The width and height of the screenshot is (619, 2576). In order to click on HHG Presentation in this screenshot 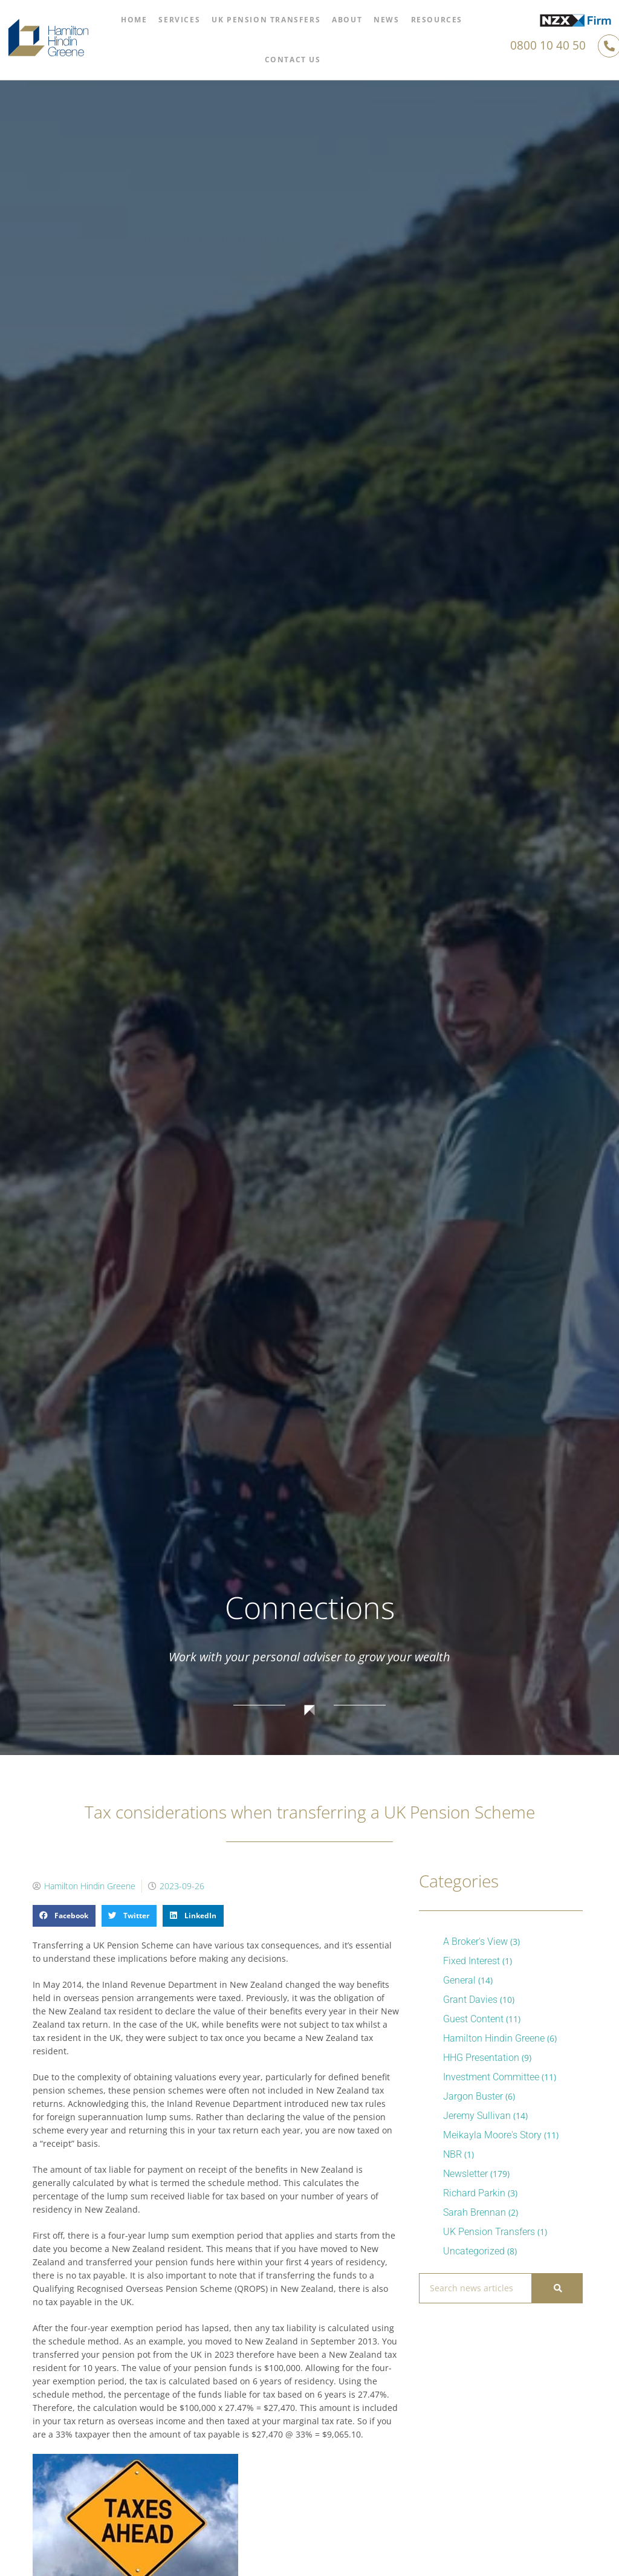, I will do `click(481, 2057)`.